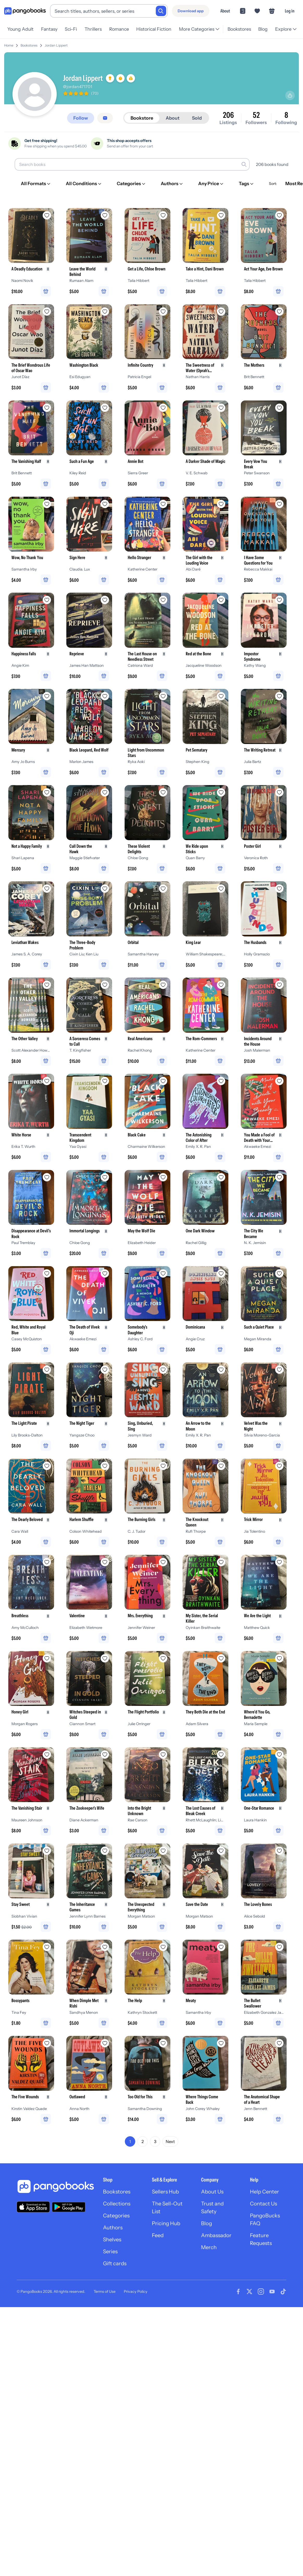 This screenshot has height=2576, width=303. What do you see at coordinates (105, 118) in the screenshot?
I see `[Message seller]` at bounding box center [105, 118].